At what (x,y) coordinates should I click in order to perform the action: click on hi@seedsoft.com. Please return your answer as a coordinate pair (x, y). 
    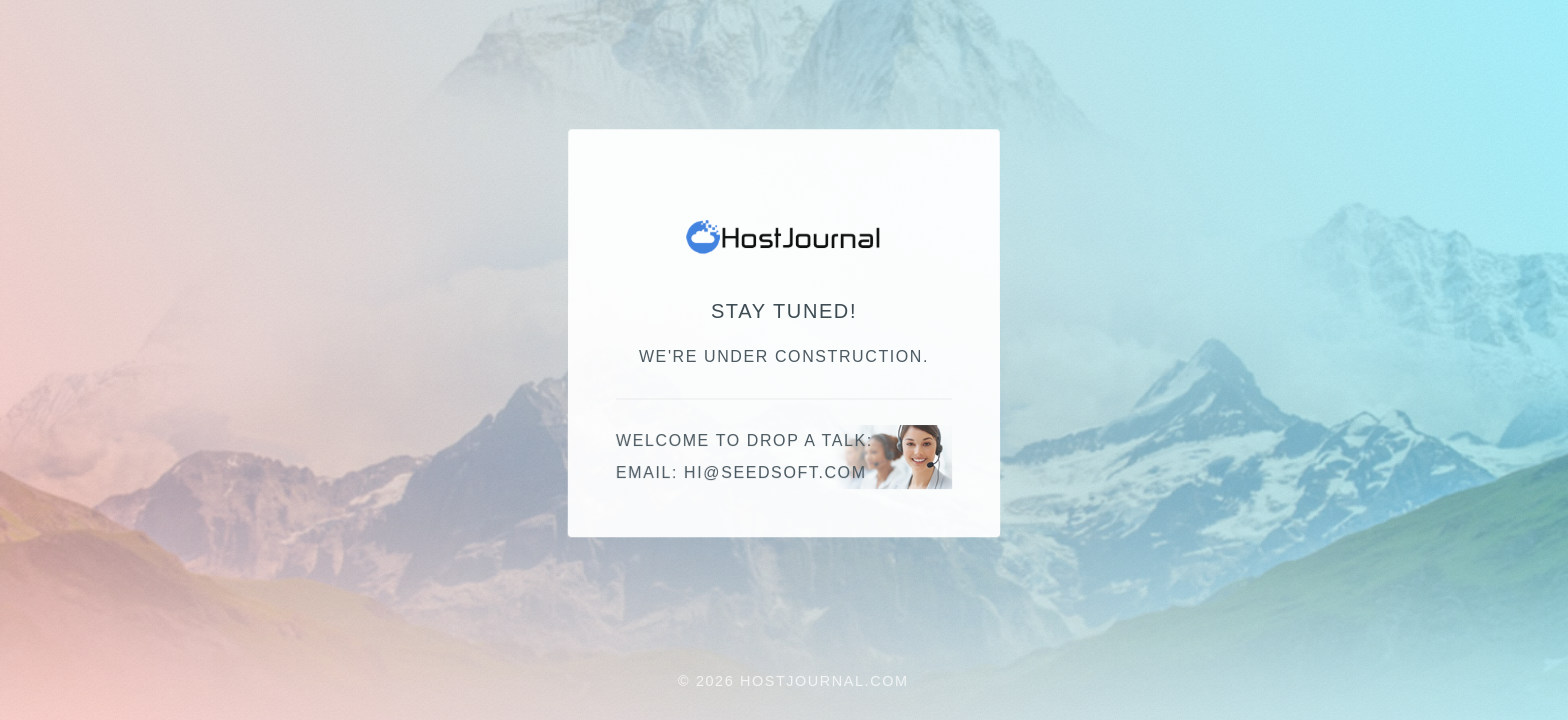
    Looking at the image, I should click on (775, 473).